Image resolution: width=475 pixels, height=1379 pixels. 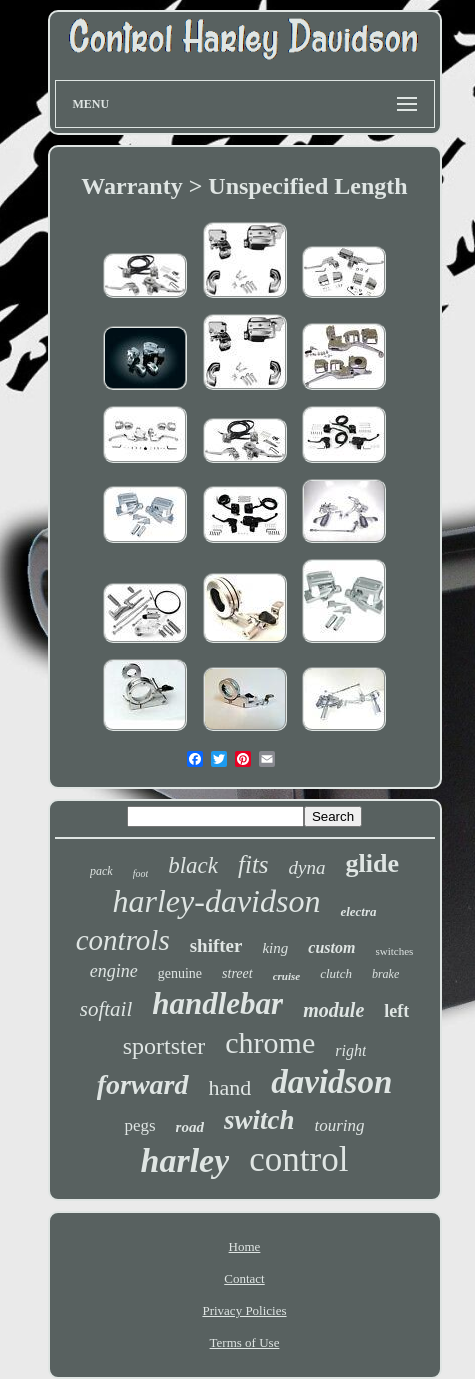 I want to click on brake, so click(x=385, y=974).